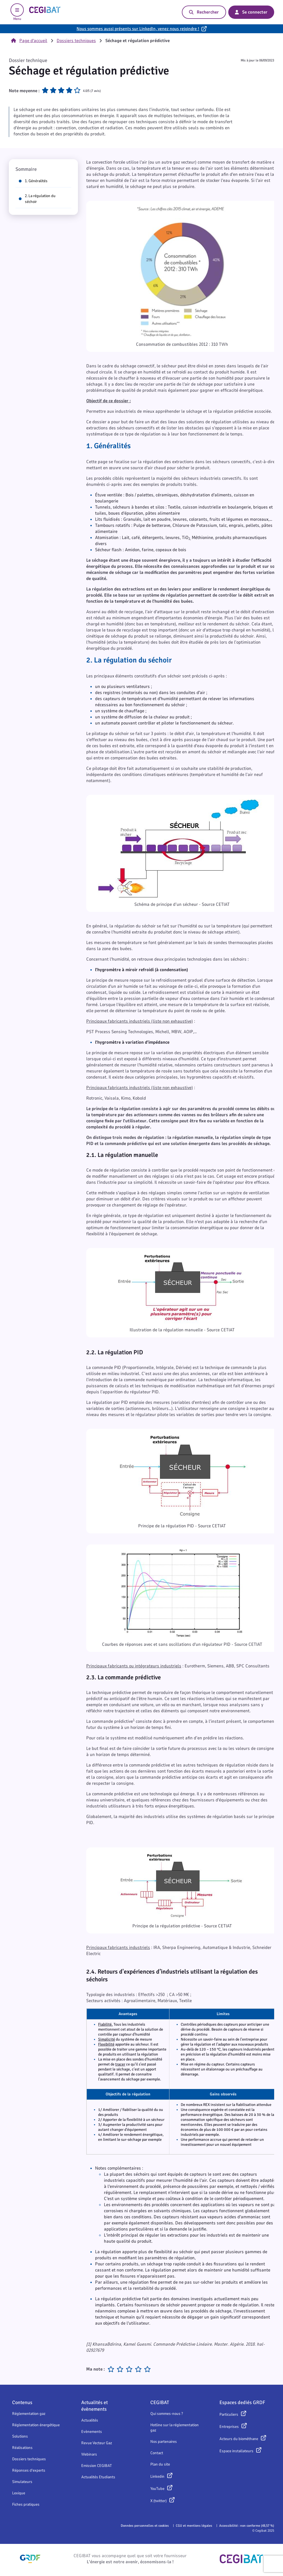 The height and width of the screenshot is (2576, 283). I want to click on Lexique, so click(18, 2493).